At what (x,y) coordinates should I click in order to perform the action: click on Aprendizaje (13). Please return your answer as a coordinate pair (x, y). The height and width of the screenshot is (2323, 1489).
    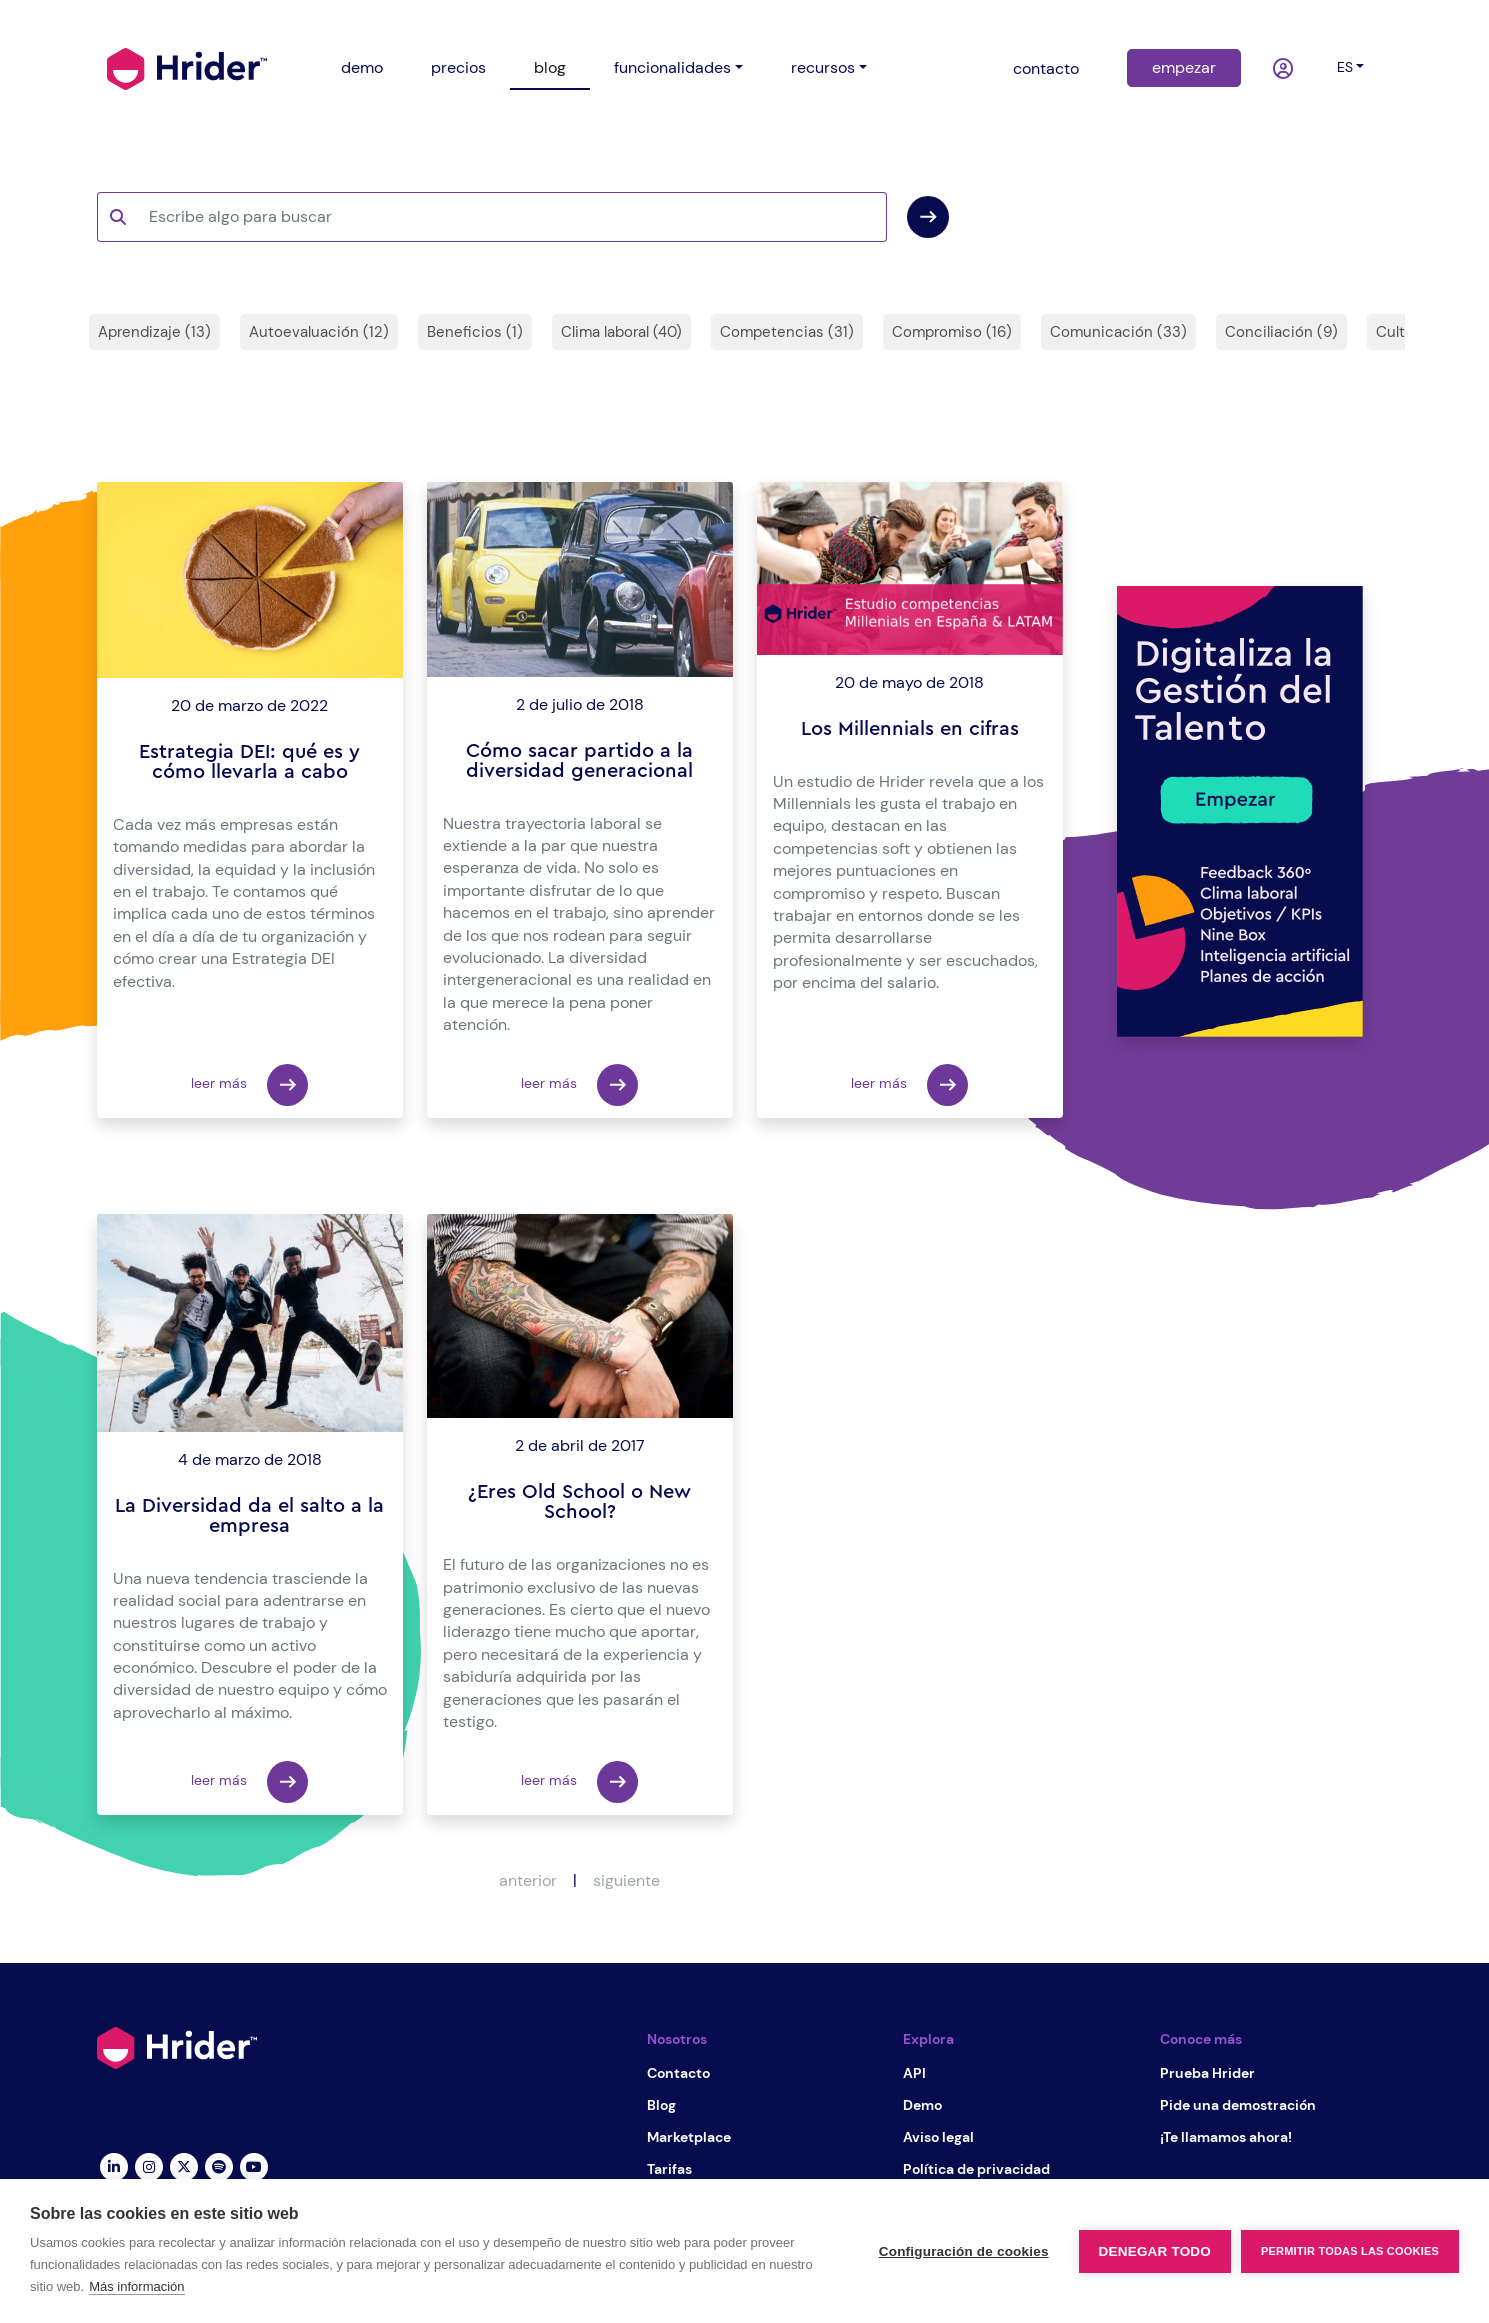
    Looking at the image, I should click on (154, 332).